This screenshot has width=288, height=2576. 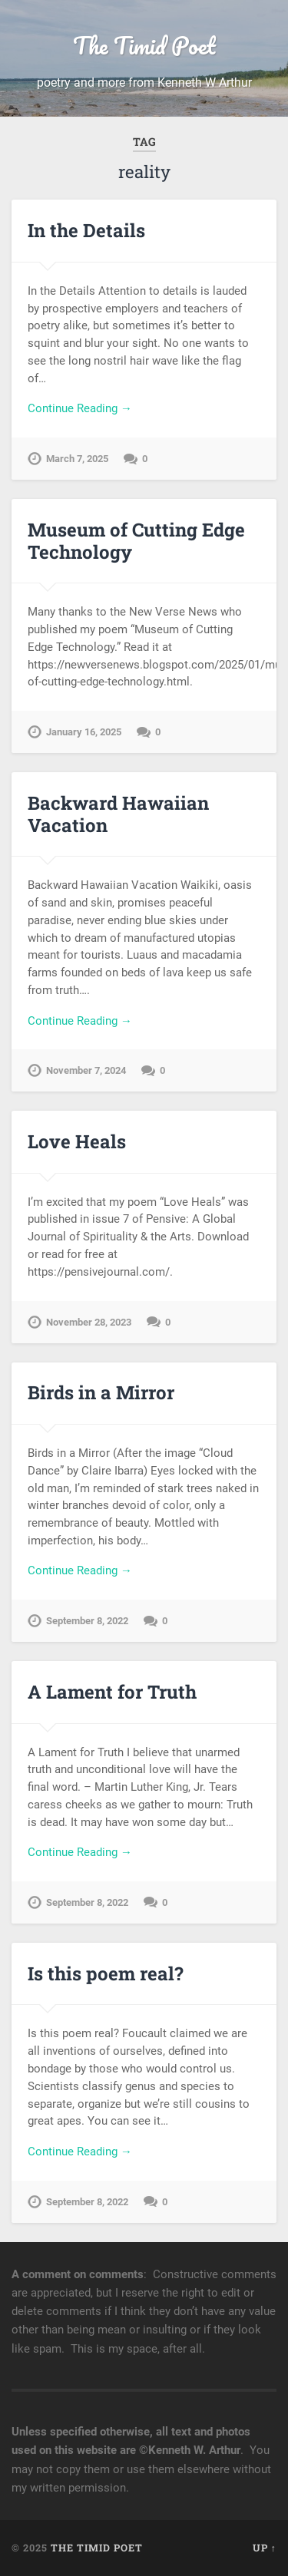 What do you see at coordinates (101, 1392) in the screenshot?
I see `Birds in a Mirror` at bounding box center [101, 1392].